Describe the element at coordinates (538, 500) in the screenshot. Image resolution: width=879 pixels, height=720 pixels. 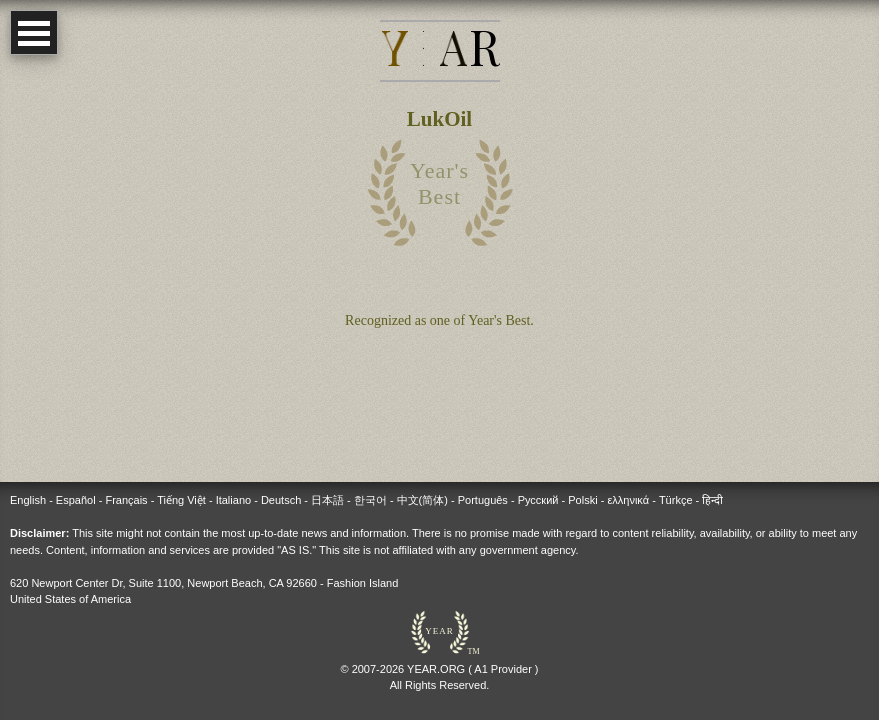
I see `Русский` at that location.